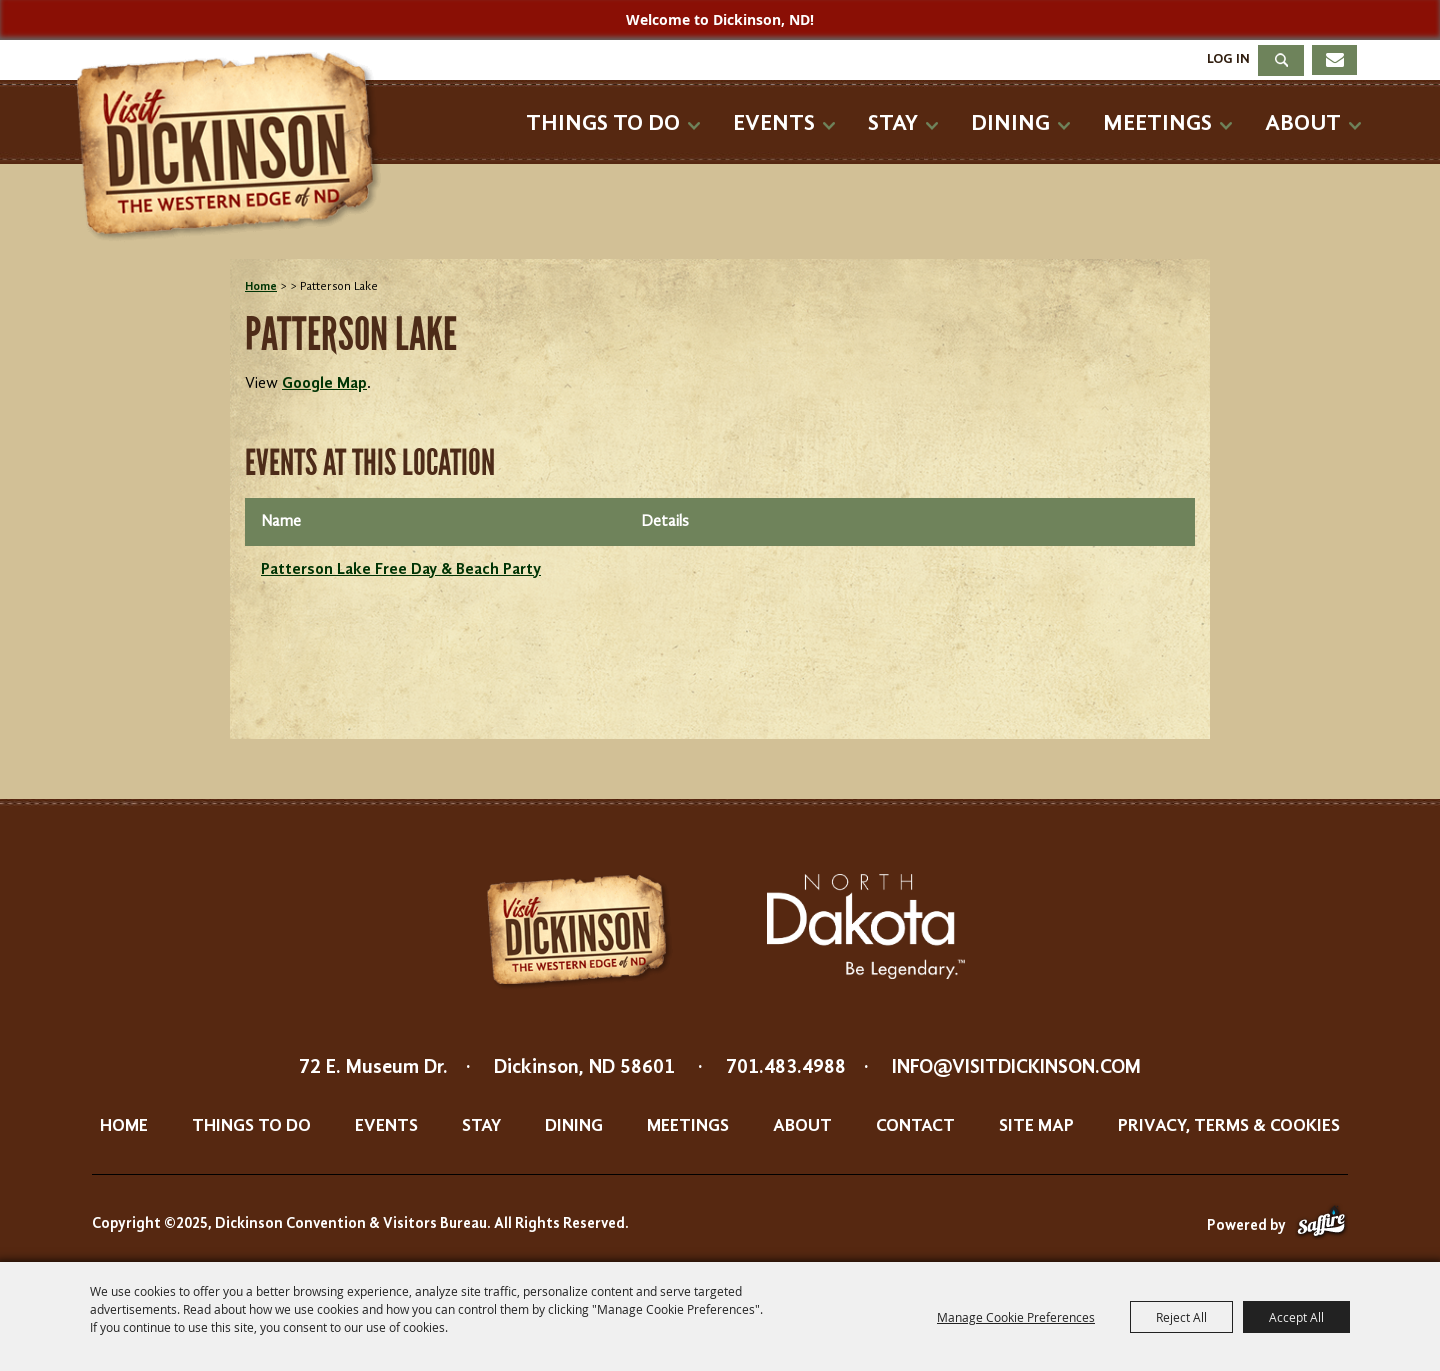 The image size is (1440, 1371). I want to click on 701.483.4988, so click(786, 1068).